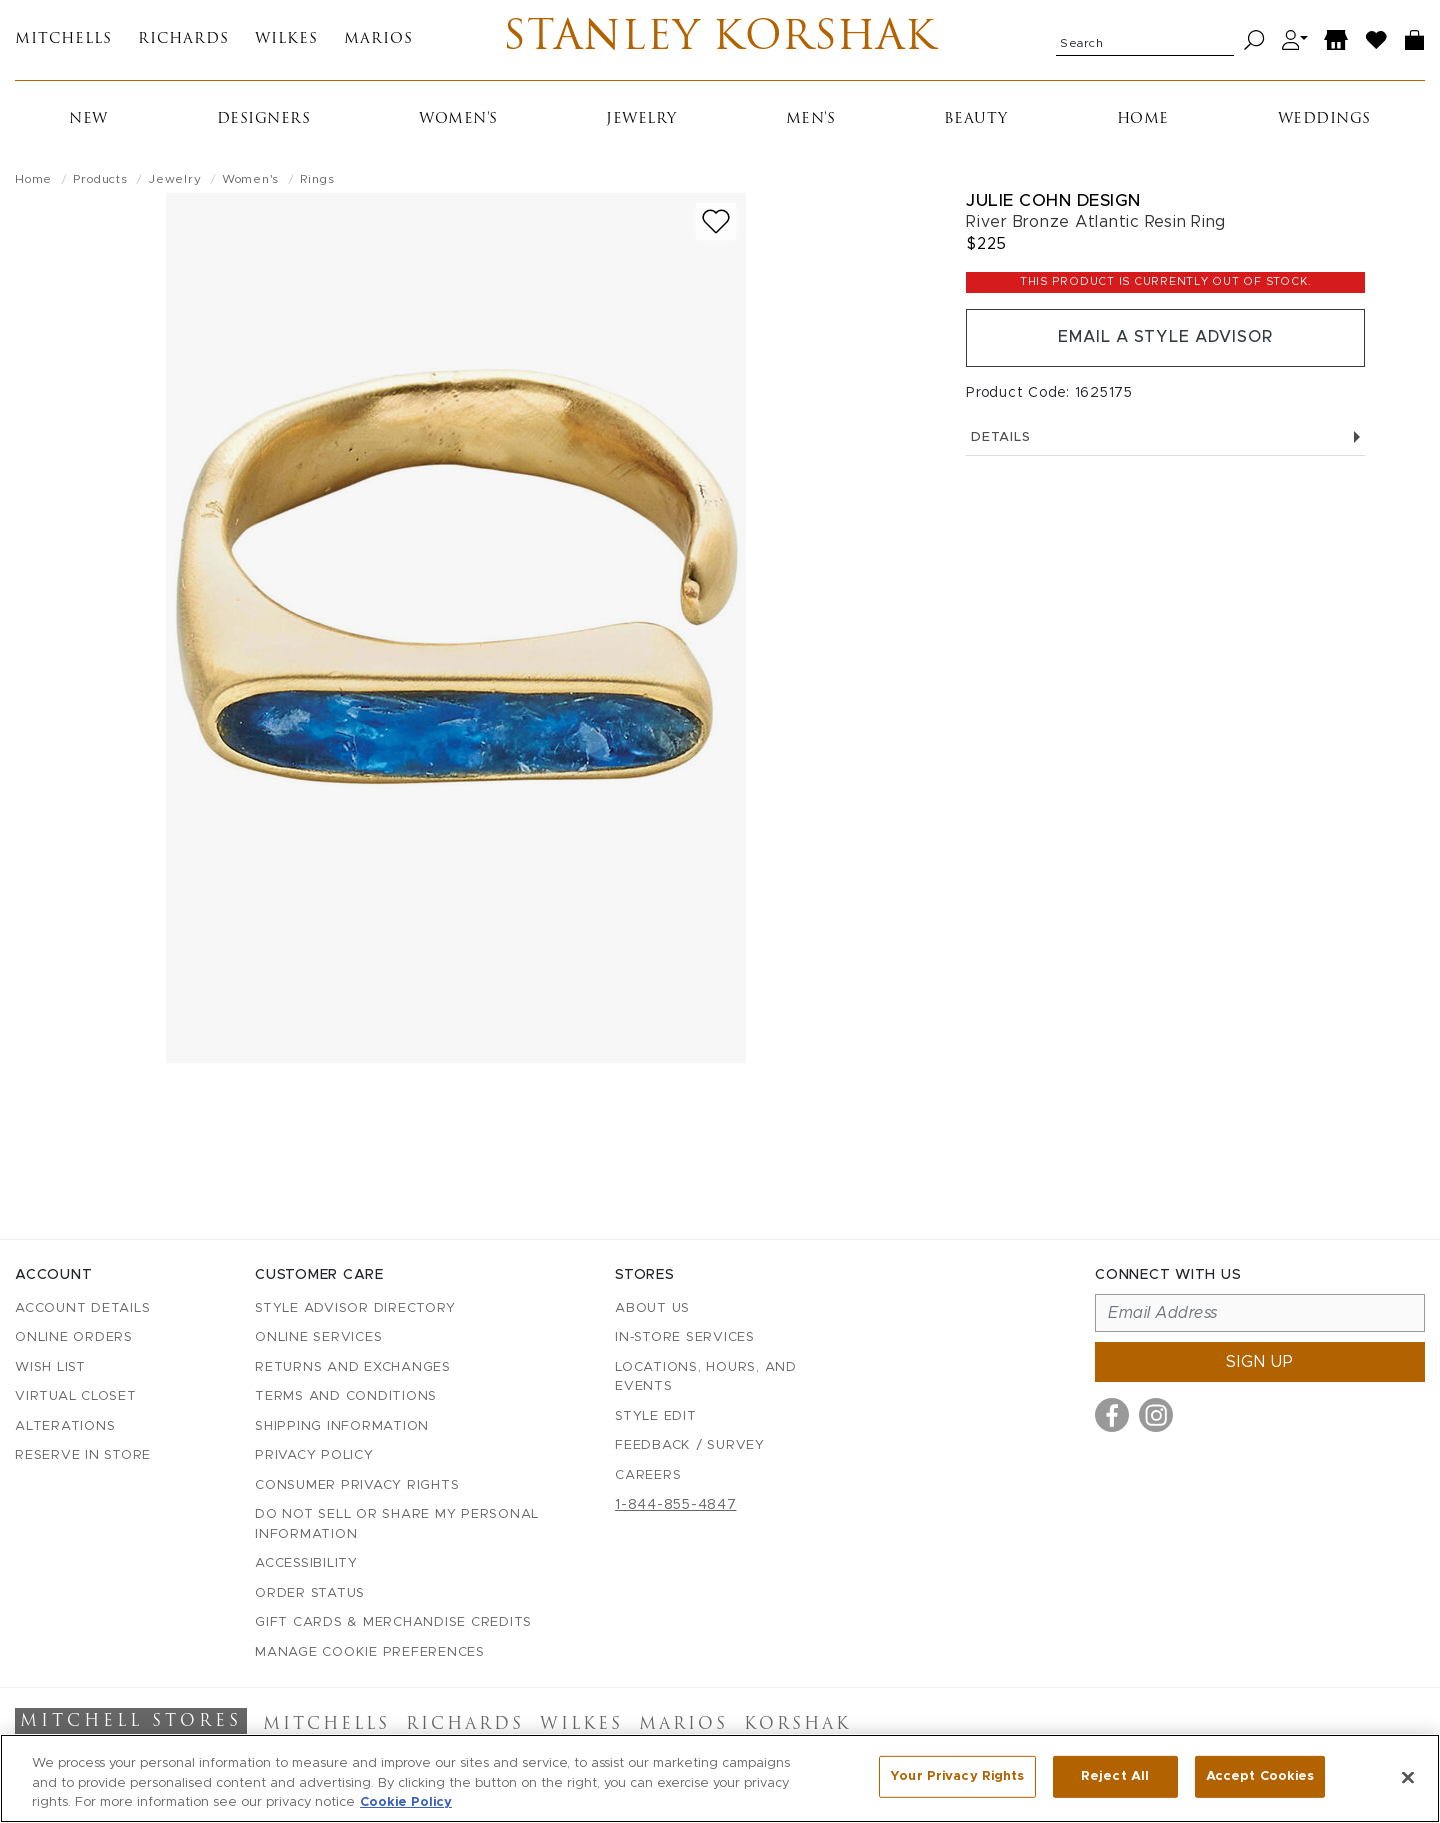 This screenshot has width=1440, height=1823. I want to click on [region], so click(720, 1778).